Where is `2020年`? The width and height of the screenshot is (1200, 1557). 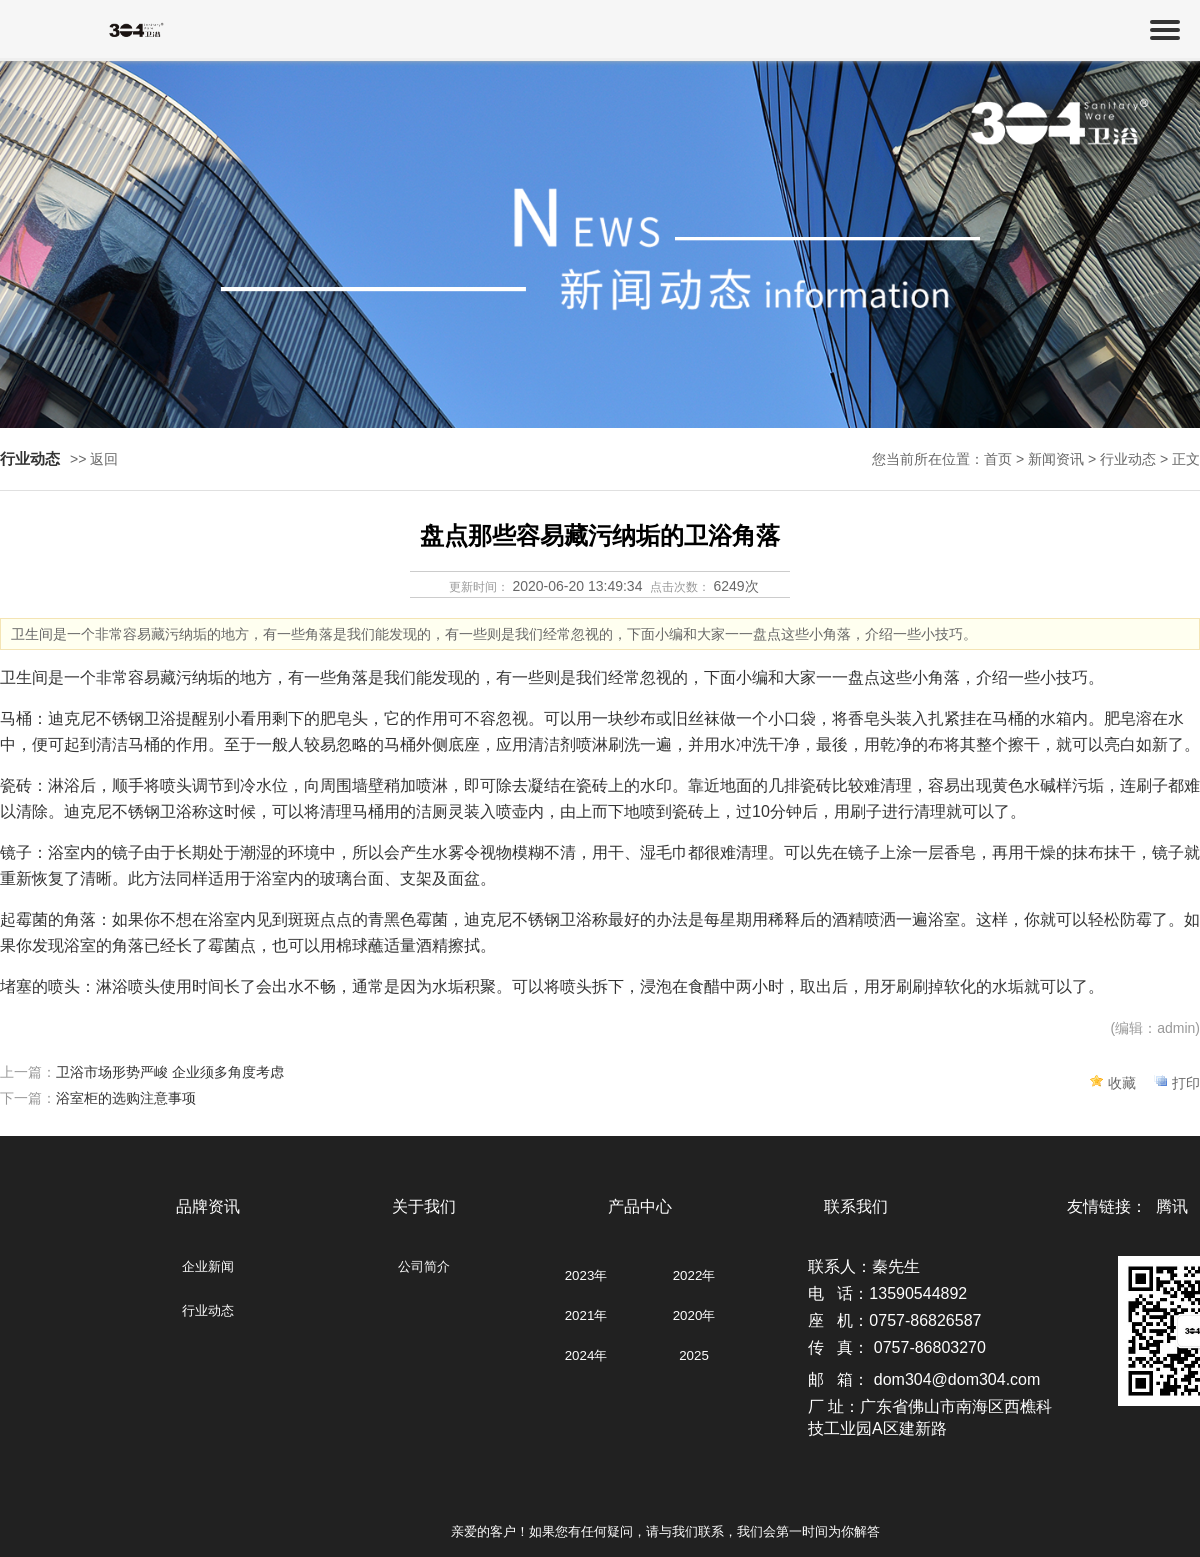
2020年 is located at coordinates (694, 1315).